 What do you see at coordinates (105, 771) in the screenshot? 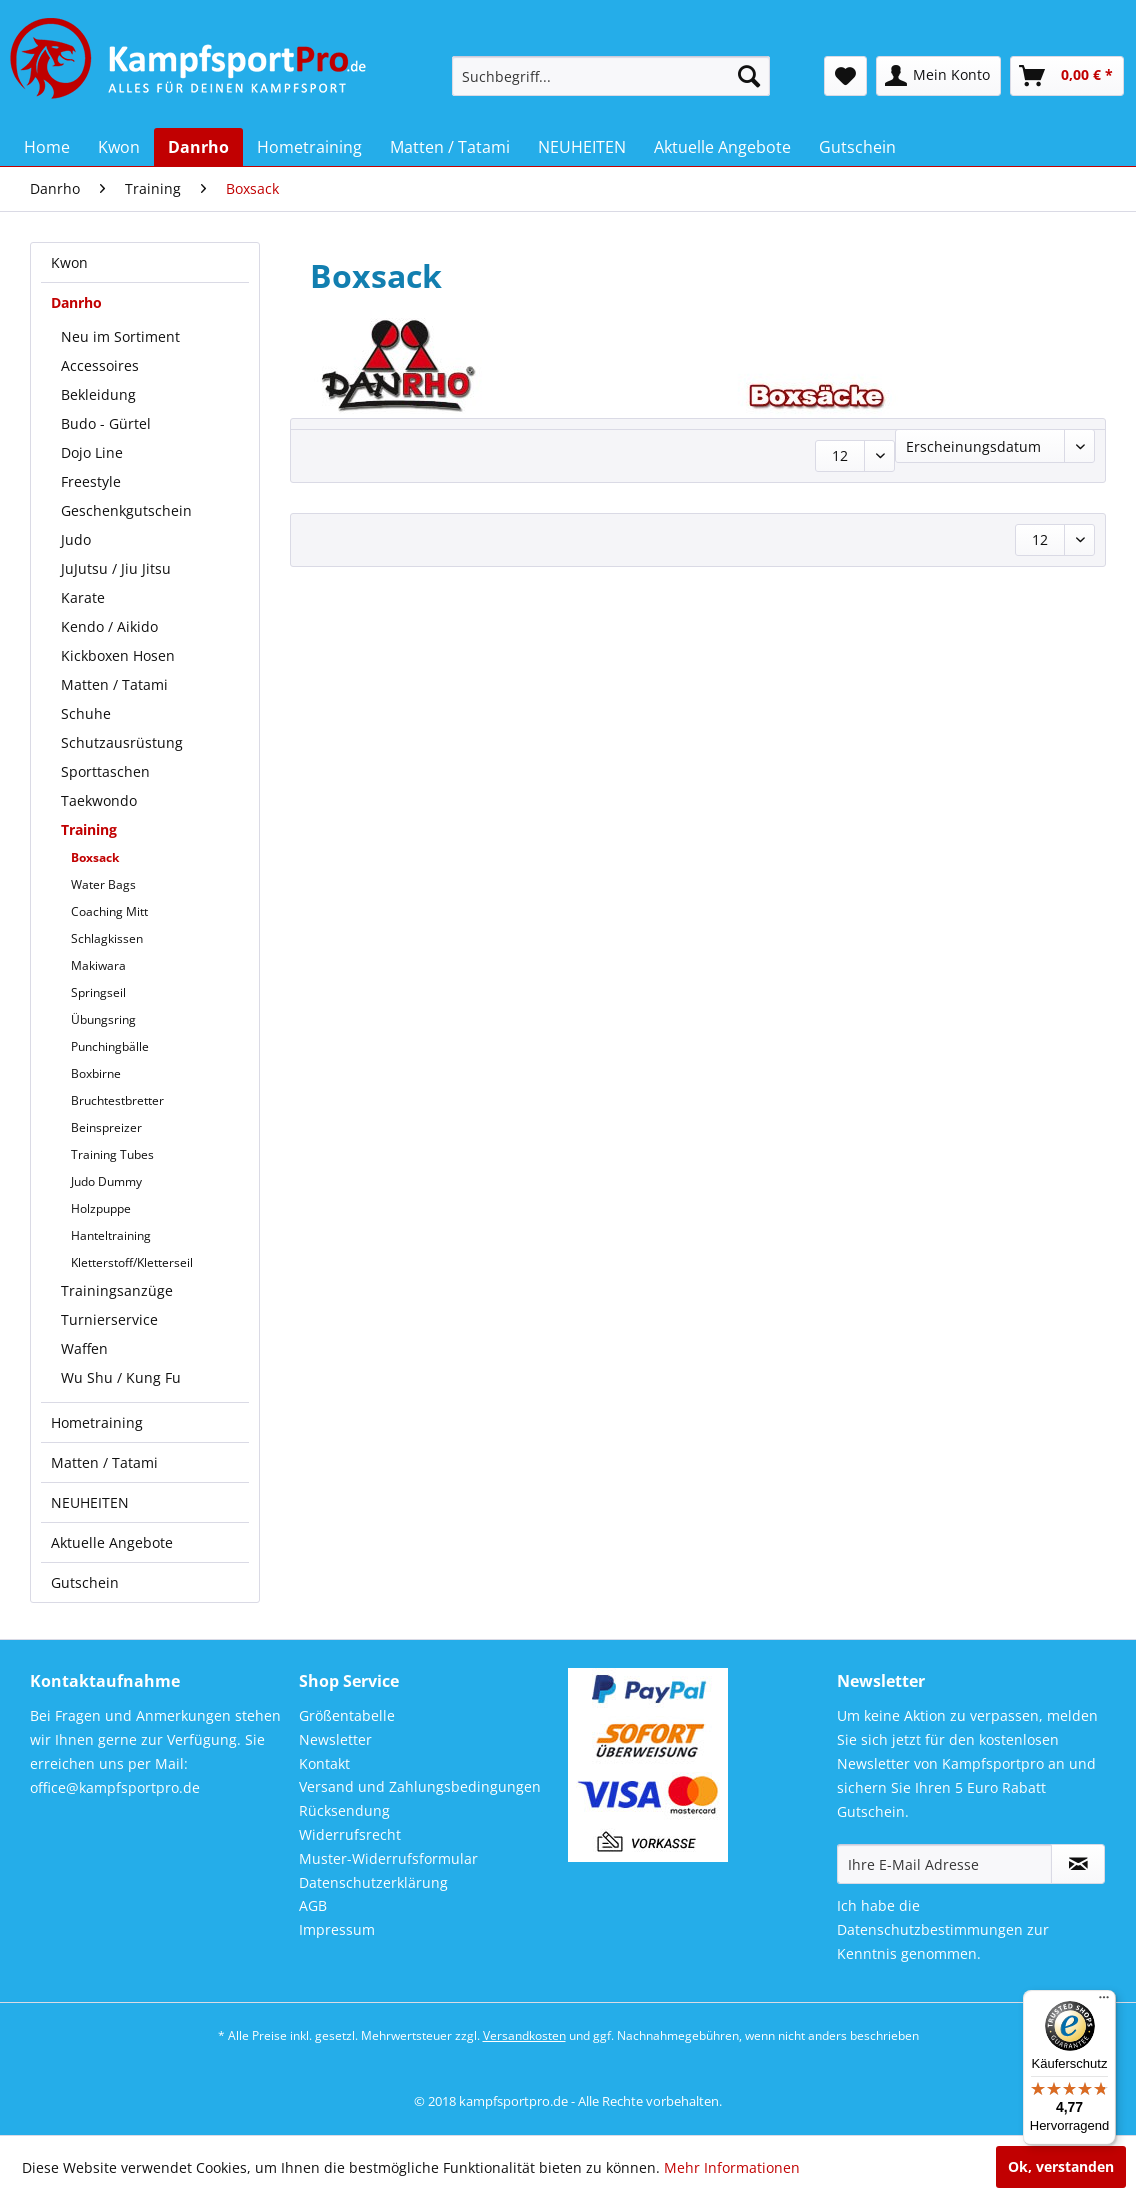
I see `Sporttaschen` at bounding box center [105, 771].